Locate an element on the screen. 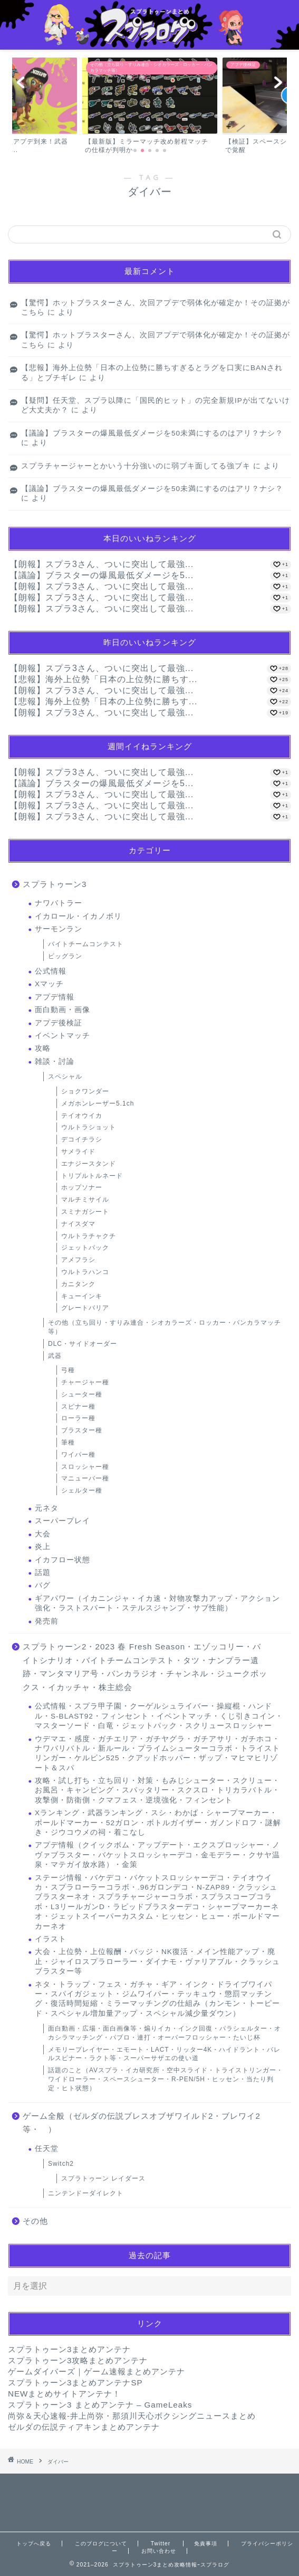 This screenshot has height=2576, width=299. ウルトラショット is located at coordinates (88, 1127).